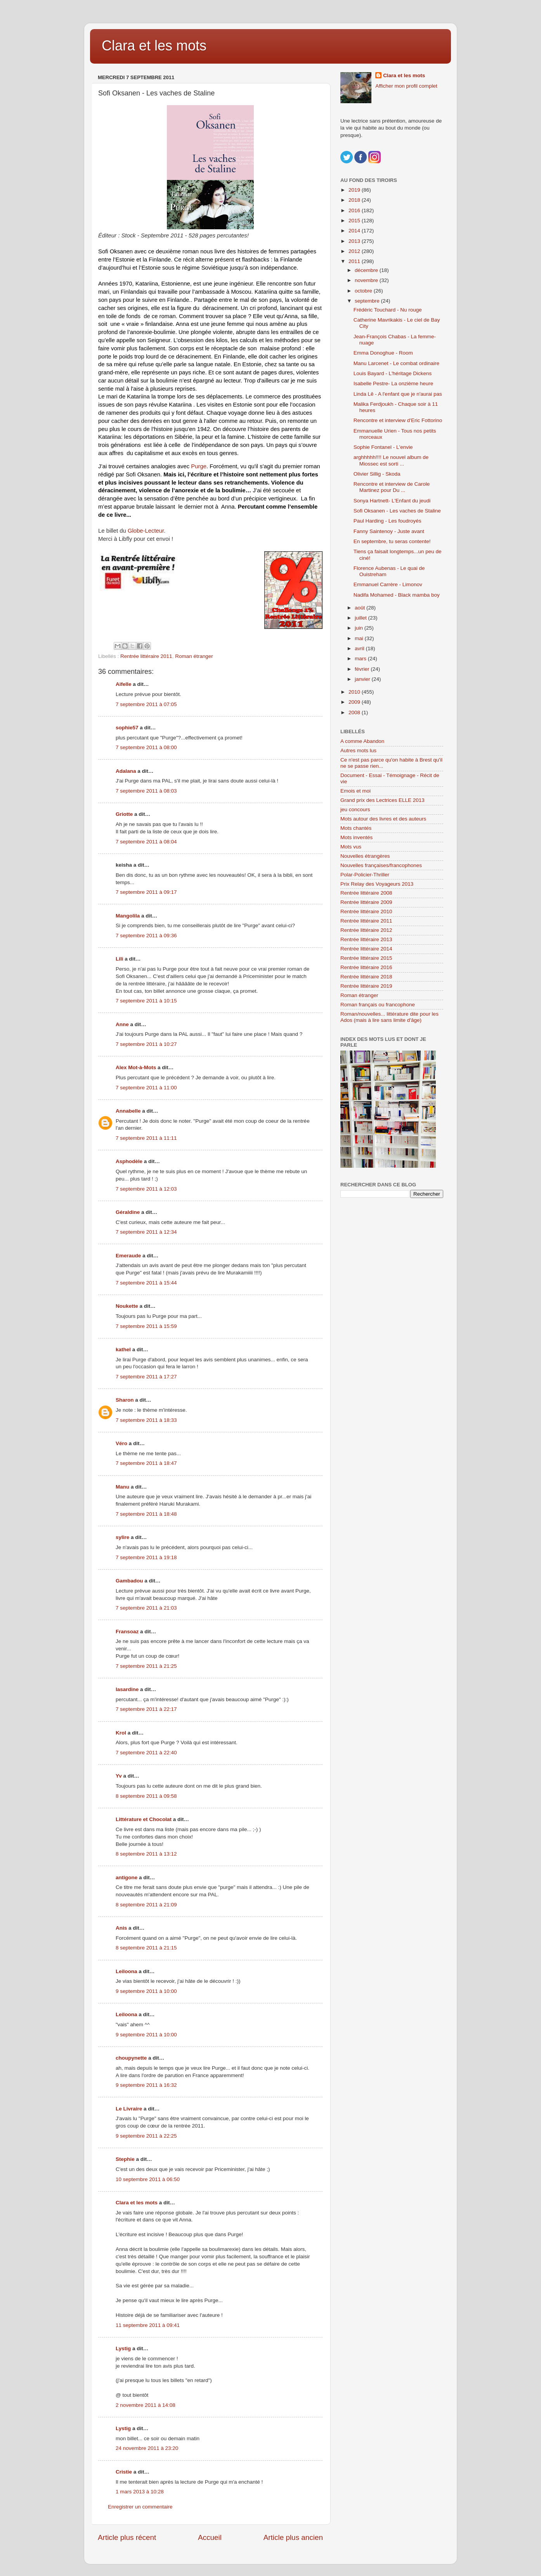 The image size is (541, 2576). I want to click on 2013, so click(355, 241).